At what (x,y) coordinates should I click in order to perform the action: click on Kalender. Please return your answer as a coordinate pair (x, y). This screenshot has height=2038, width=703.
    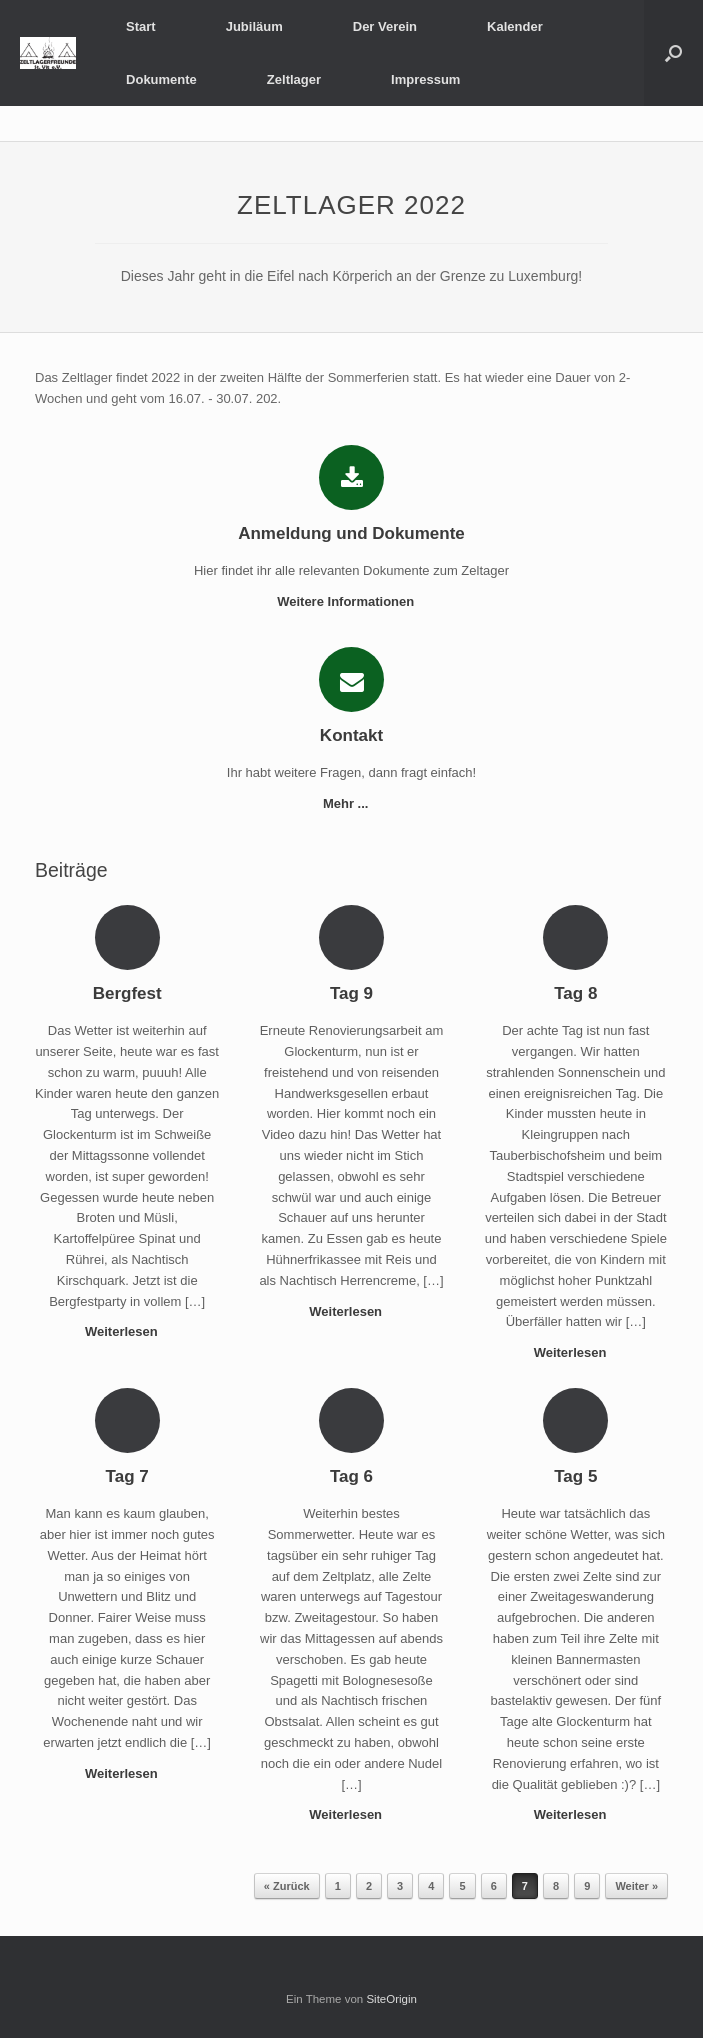
    Looking at the image, I should click on (515, 26).